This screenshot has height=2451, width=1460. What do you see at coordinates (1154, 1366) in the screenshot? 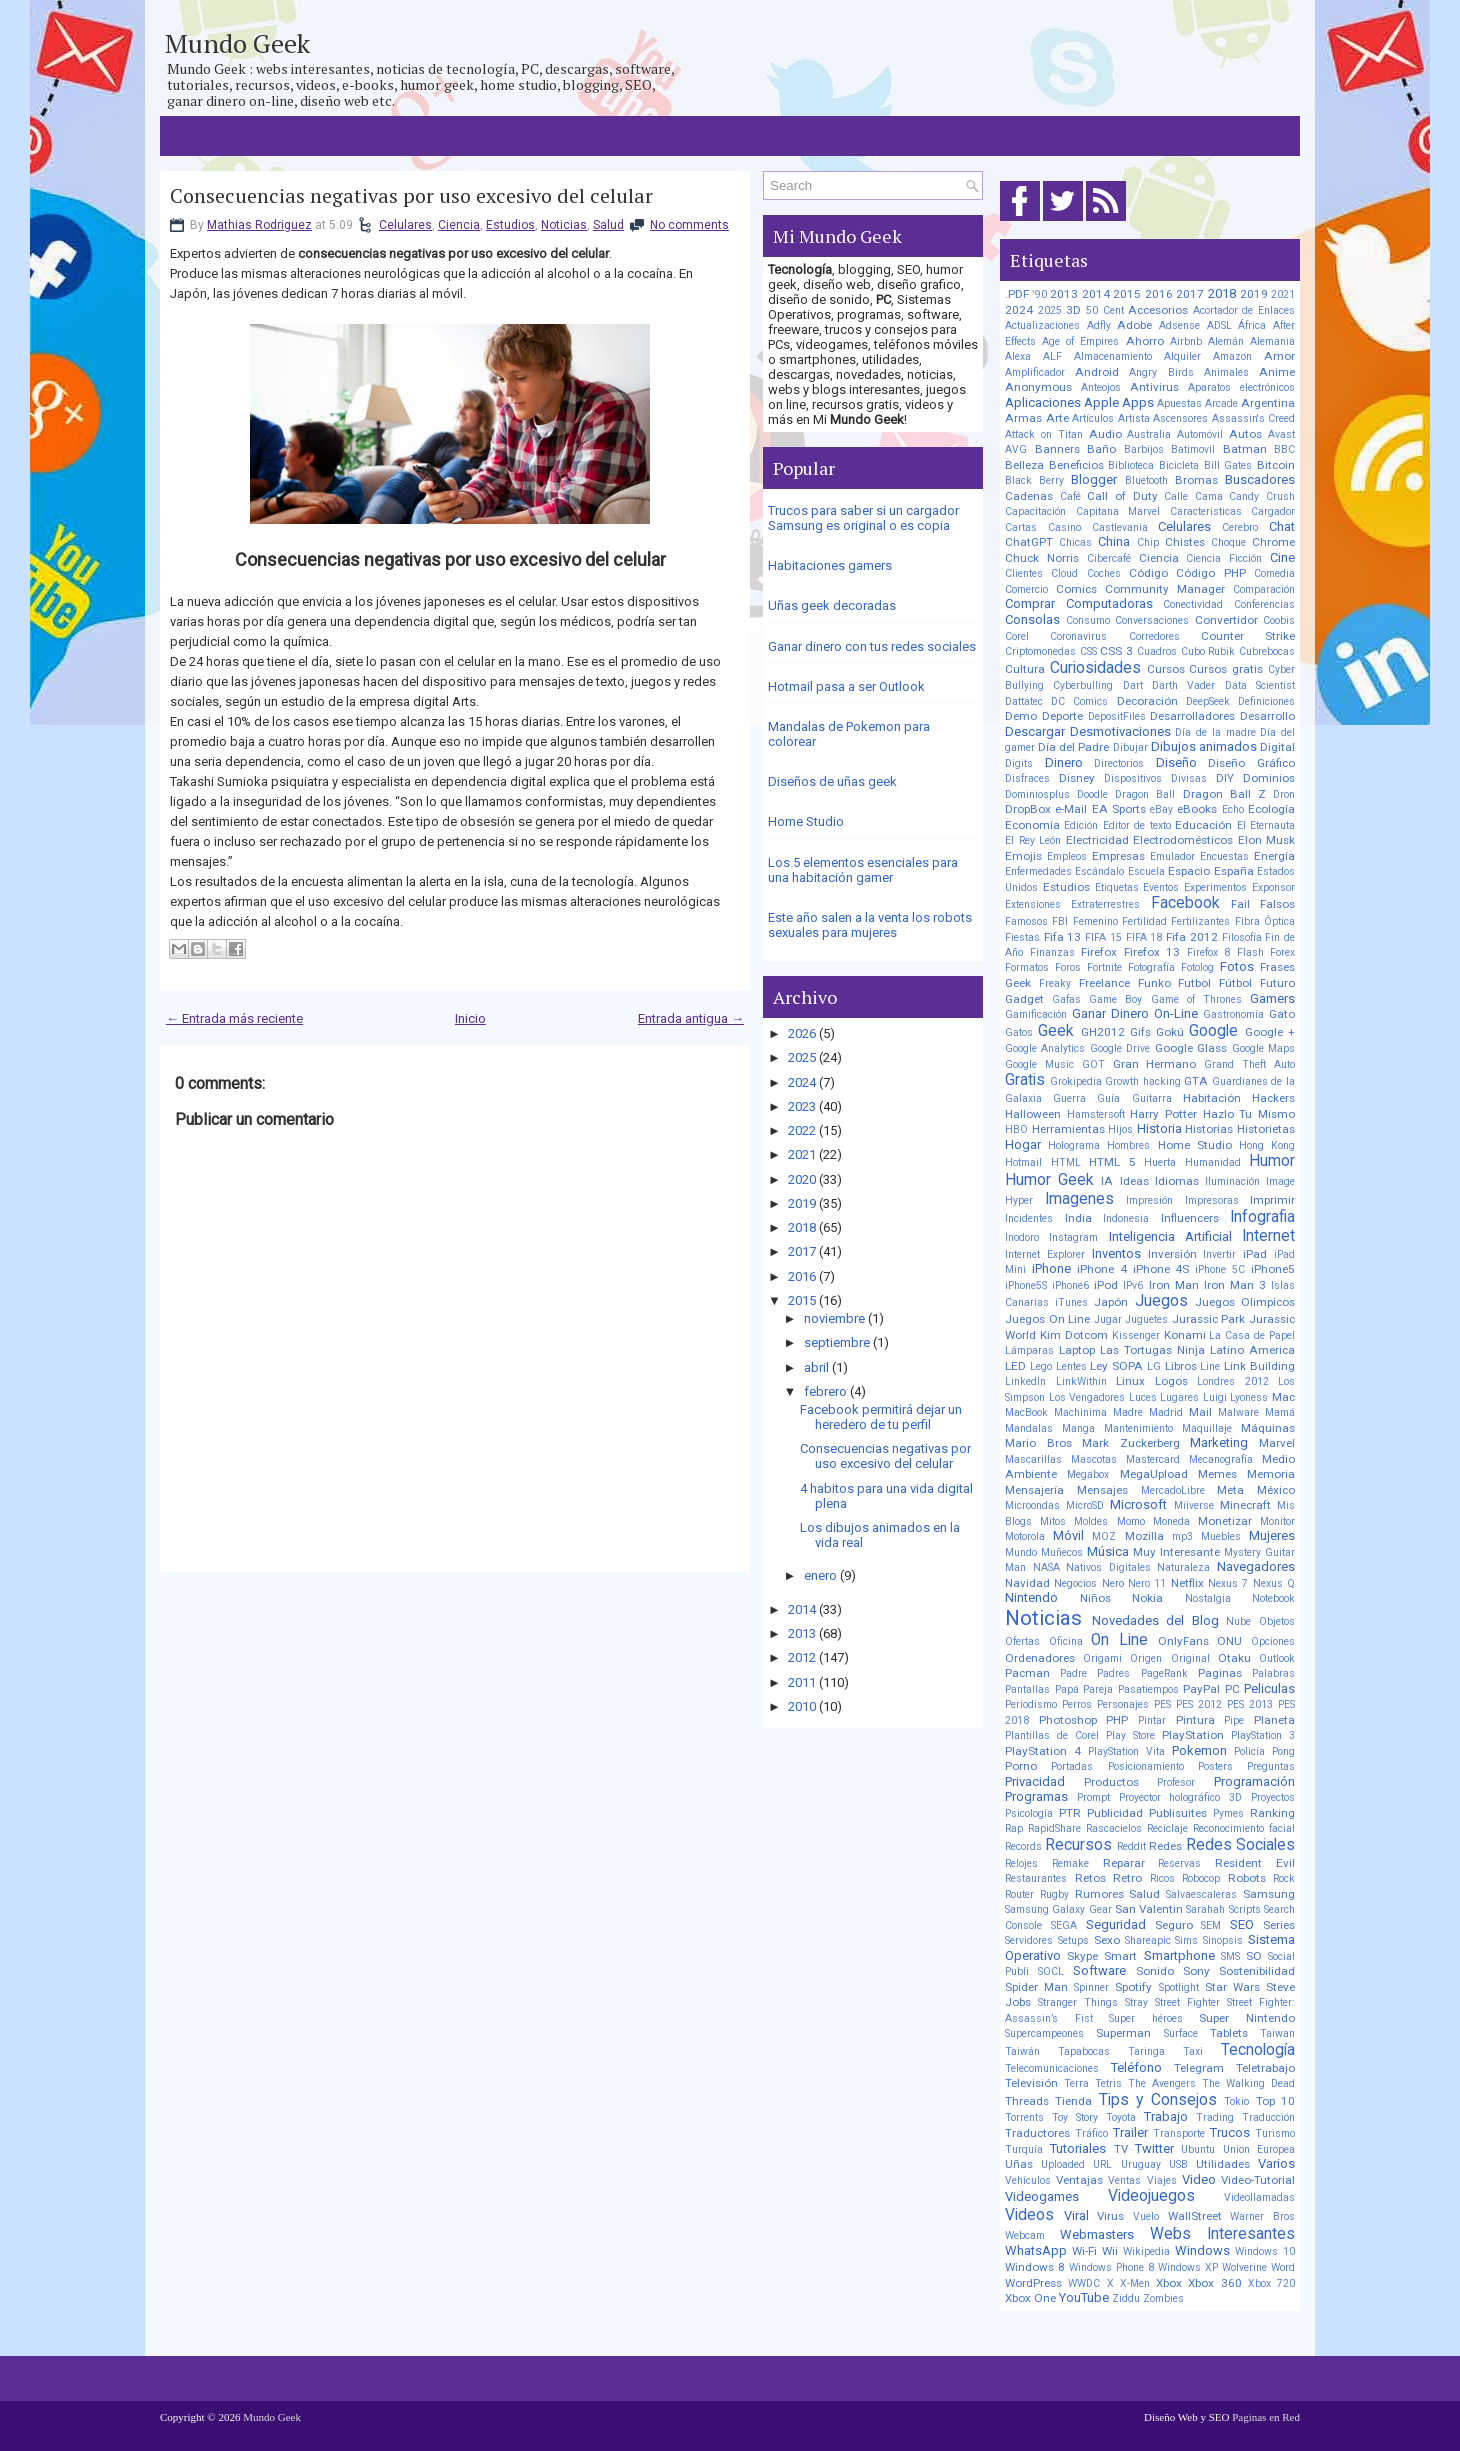
I see `LG` at bounding box center [1154, 1366].